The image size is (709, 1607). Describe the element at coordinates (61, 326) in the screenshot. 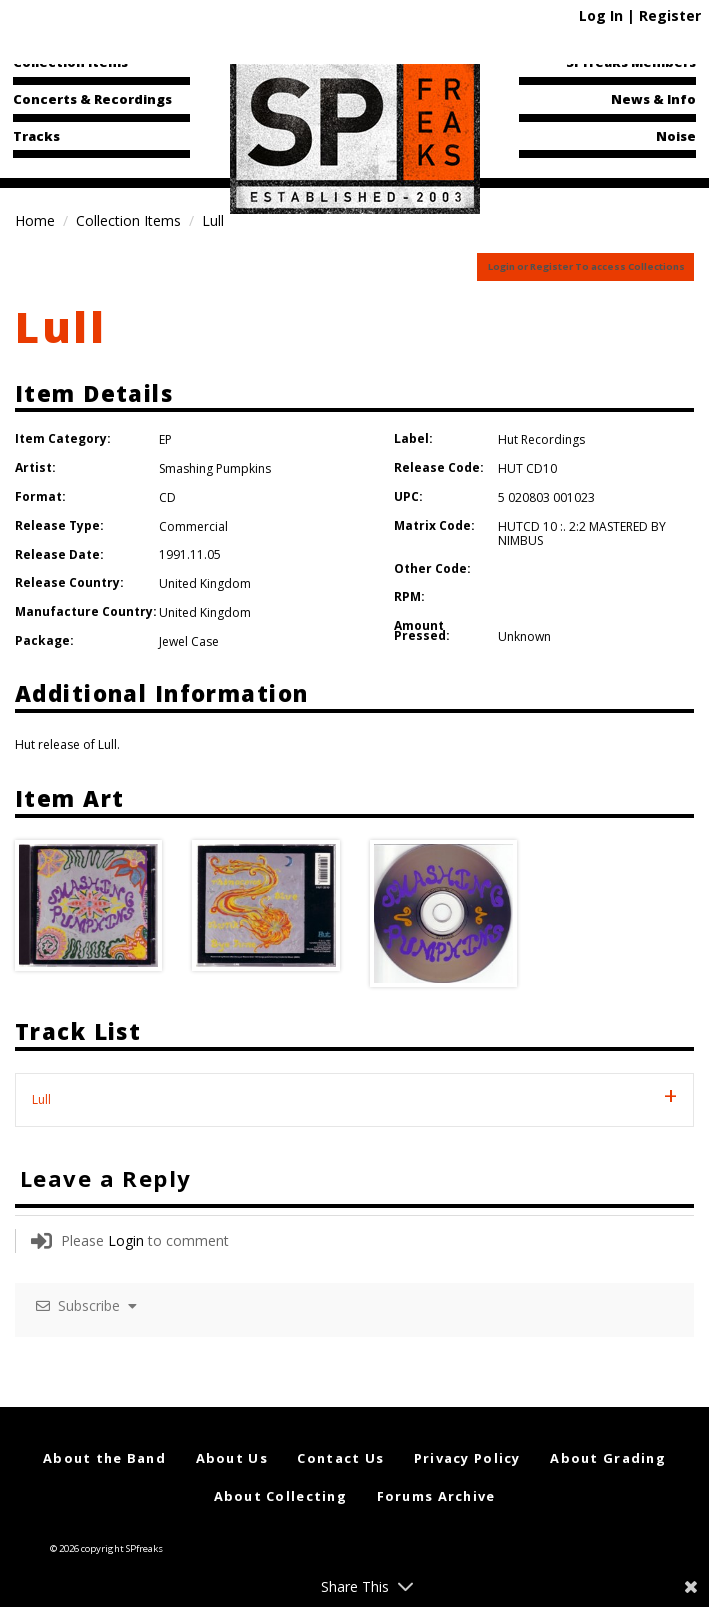

I see `Lull` at that location.